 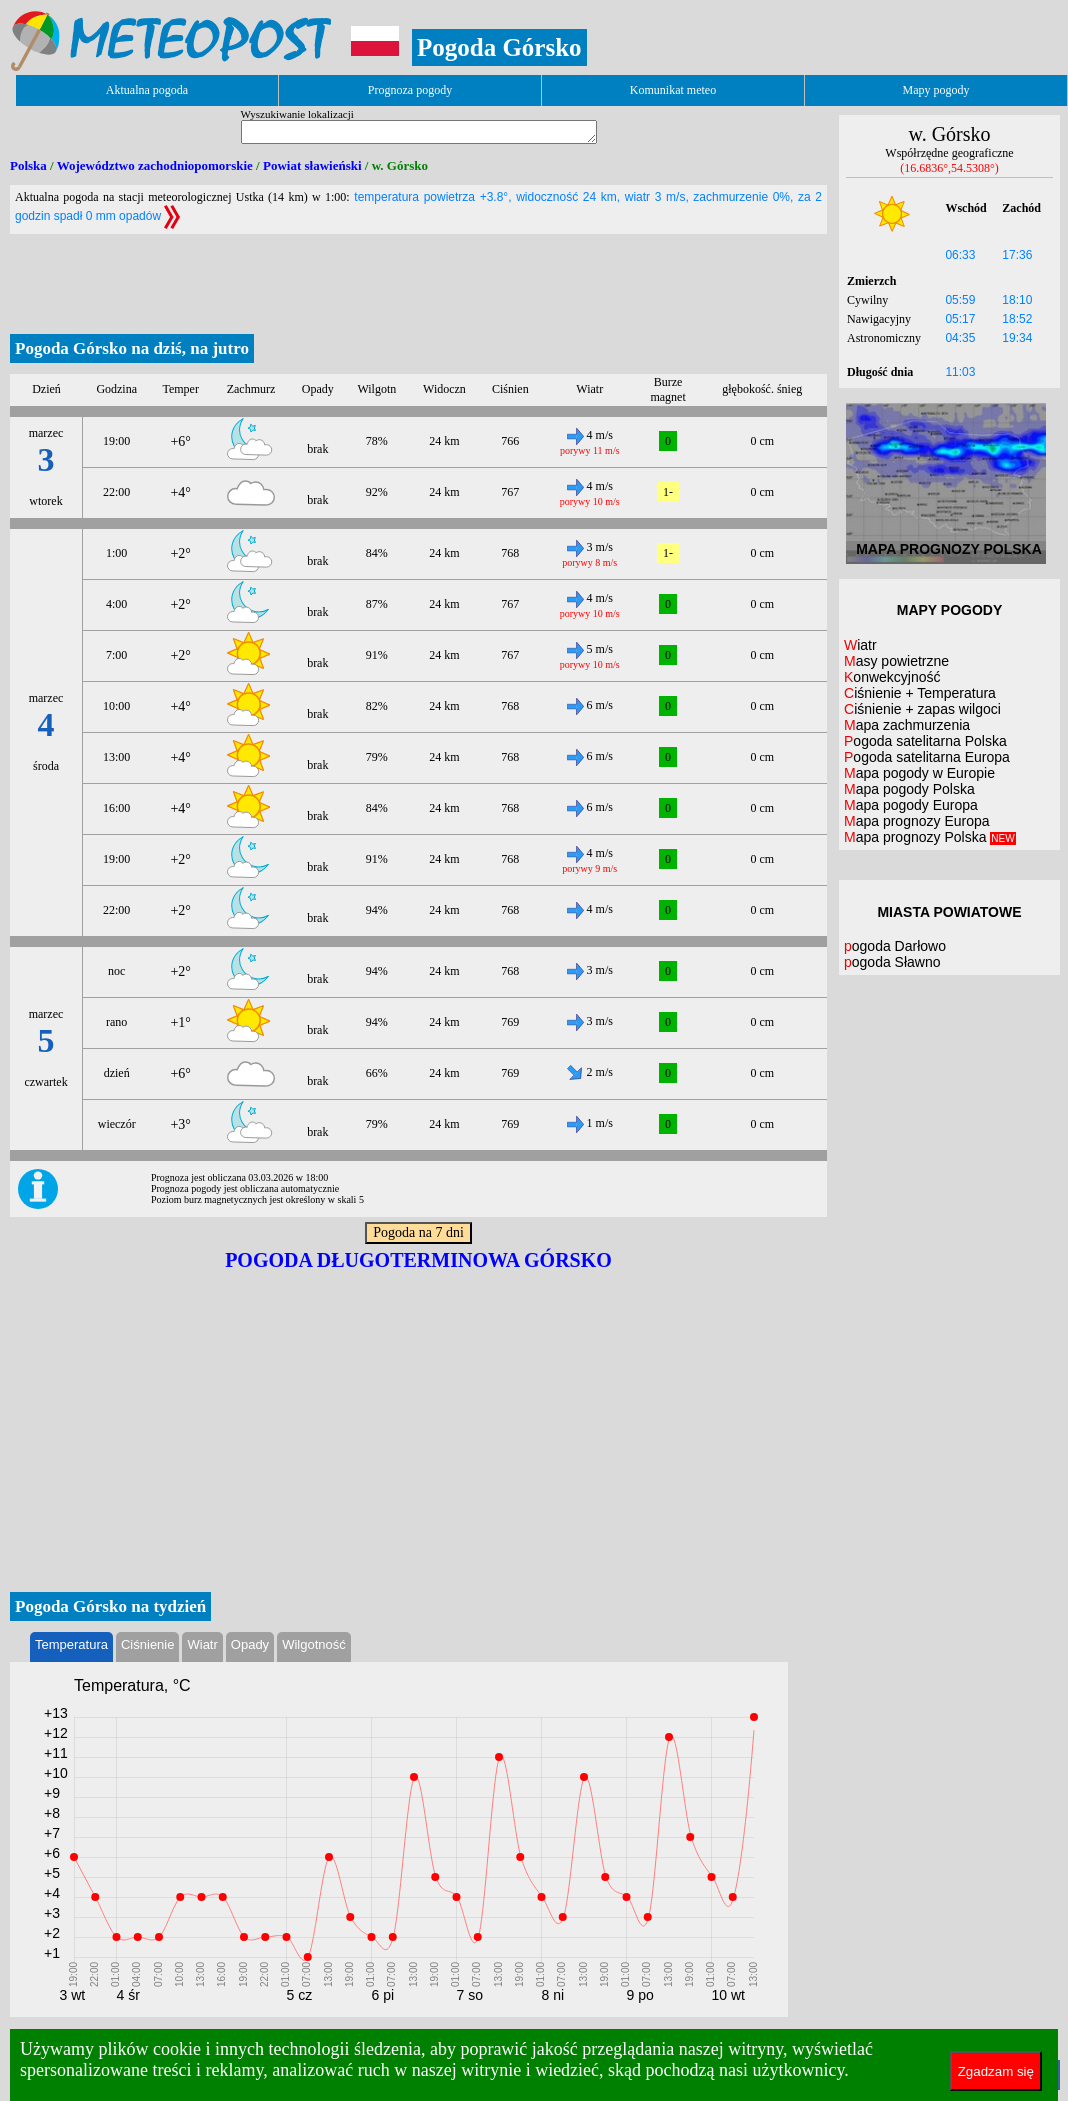 I want to click on Mapa pogody Europa, so click(x=911, y=805).